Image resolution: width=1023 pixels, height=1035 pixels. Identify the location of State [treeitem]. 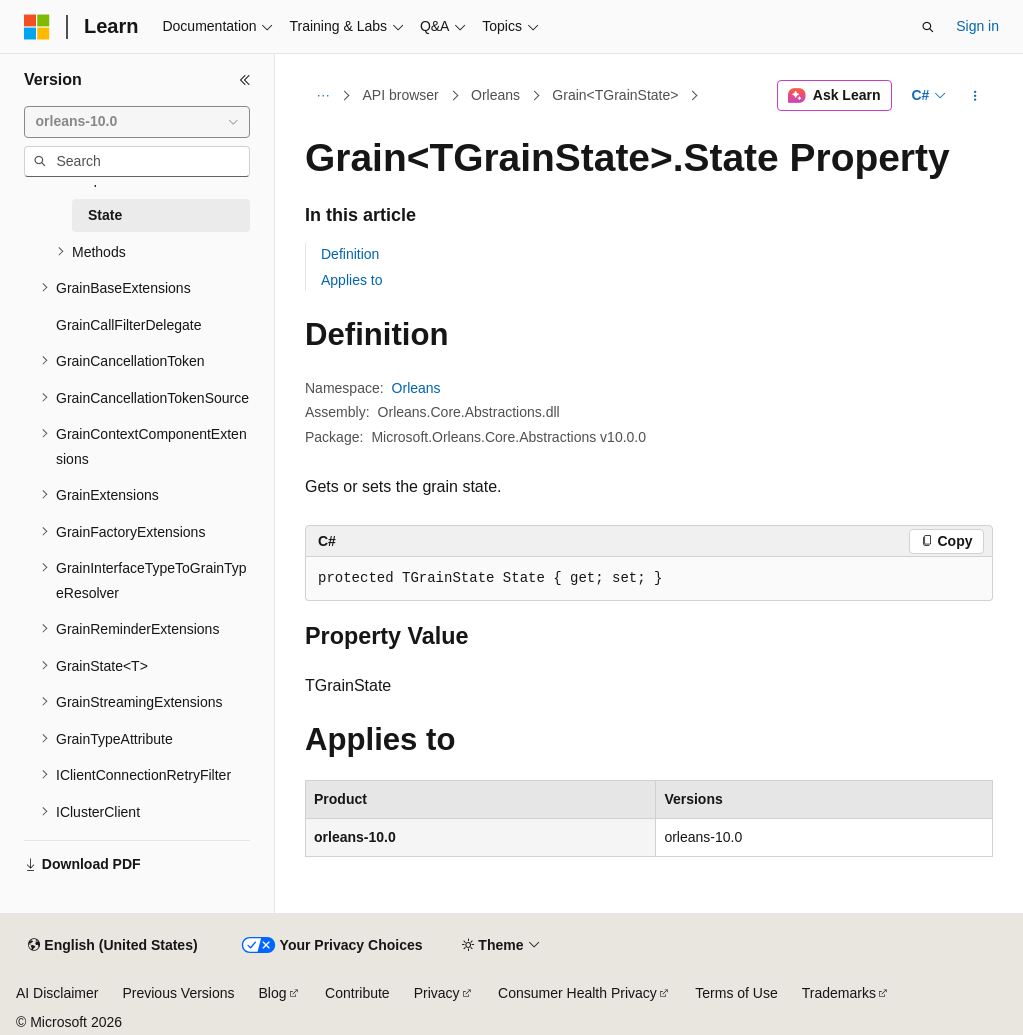
(105, 215).